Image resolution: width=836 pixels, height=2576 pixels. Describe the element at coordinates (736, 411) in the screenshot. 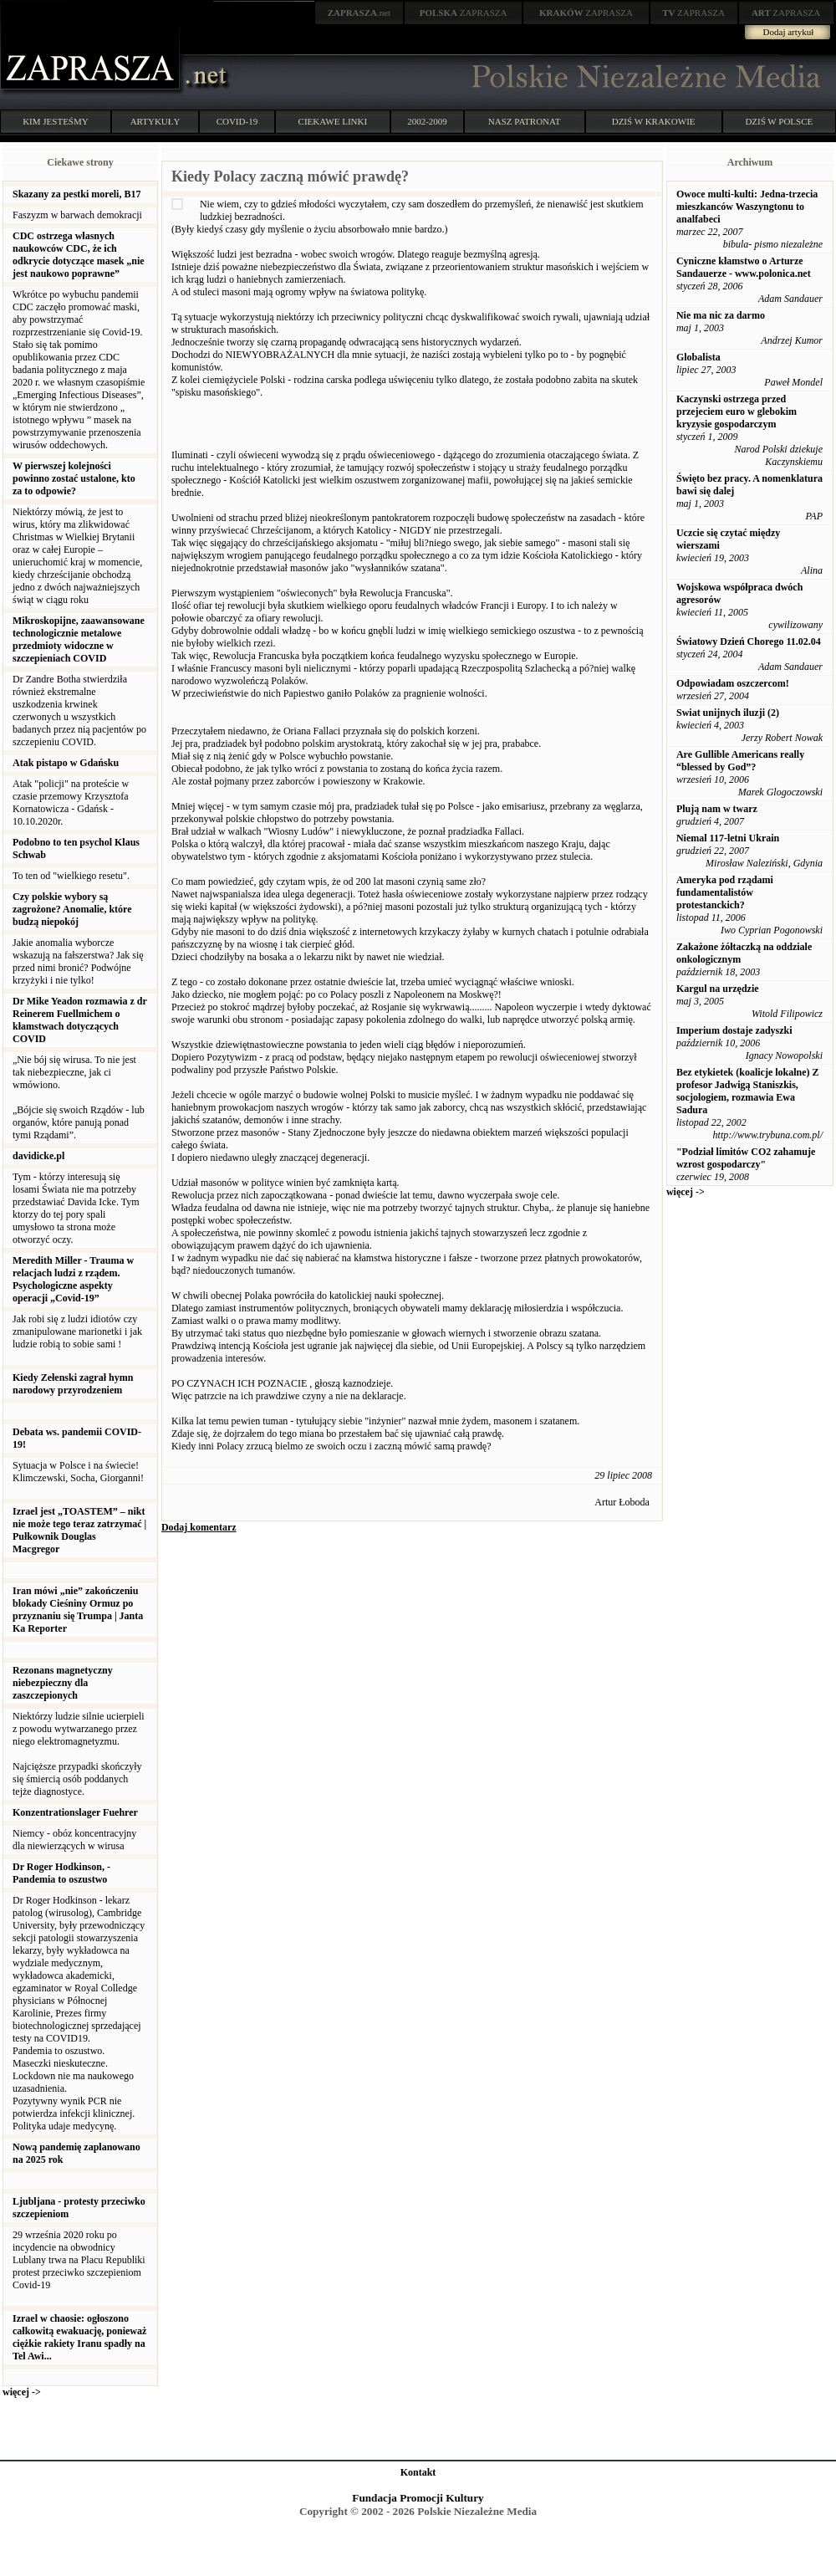

I see `Kaczynski ostrzega przed przejeciem euro w glebokim kryzysie gospodarczym` at that location.